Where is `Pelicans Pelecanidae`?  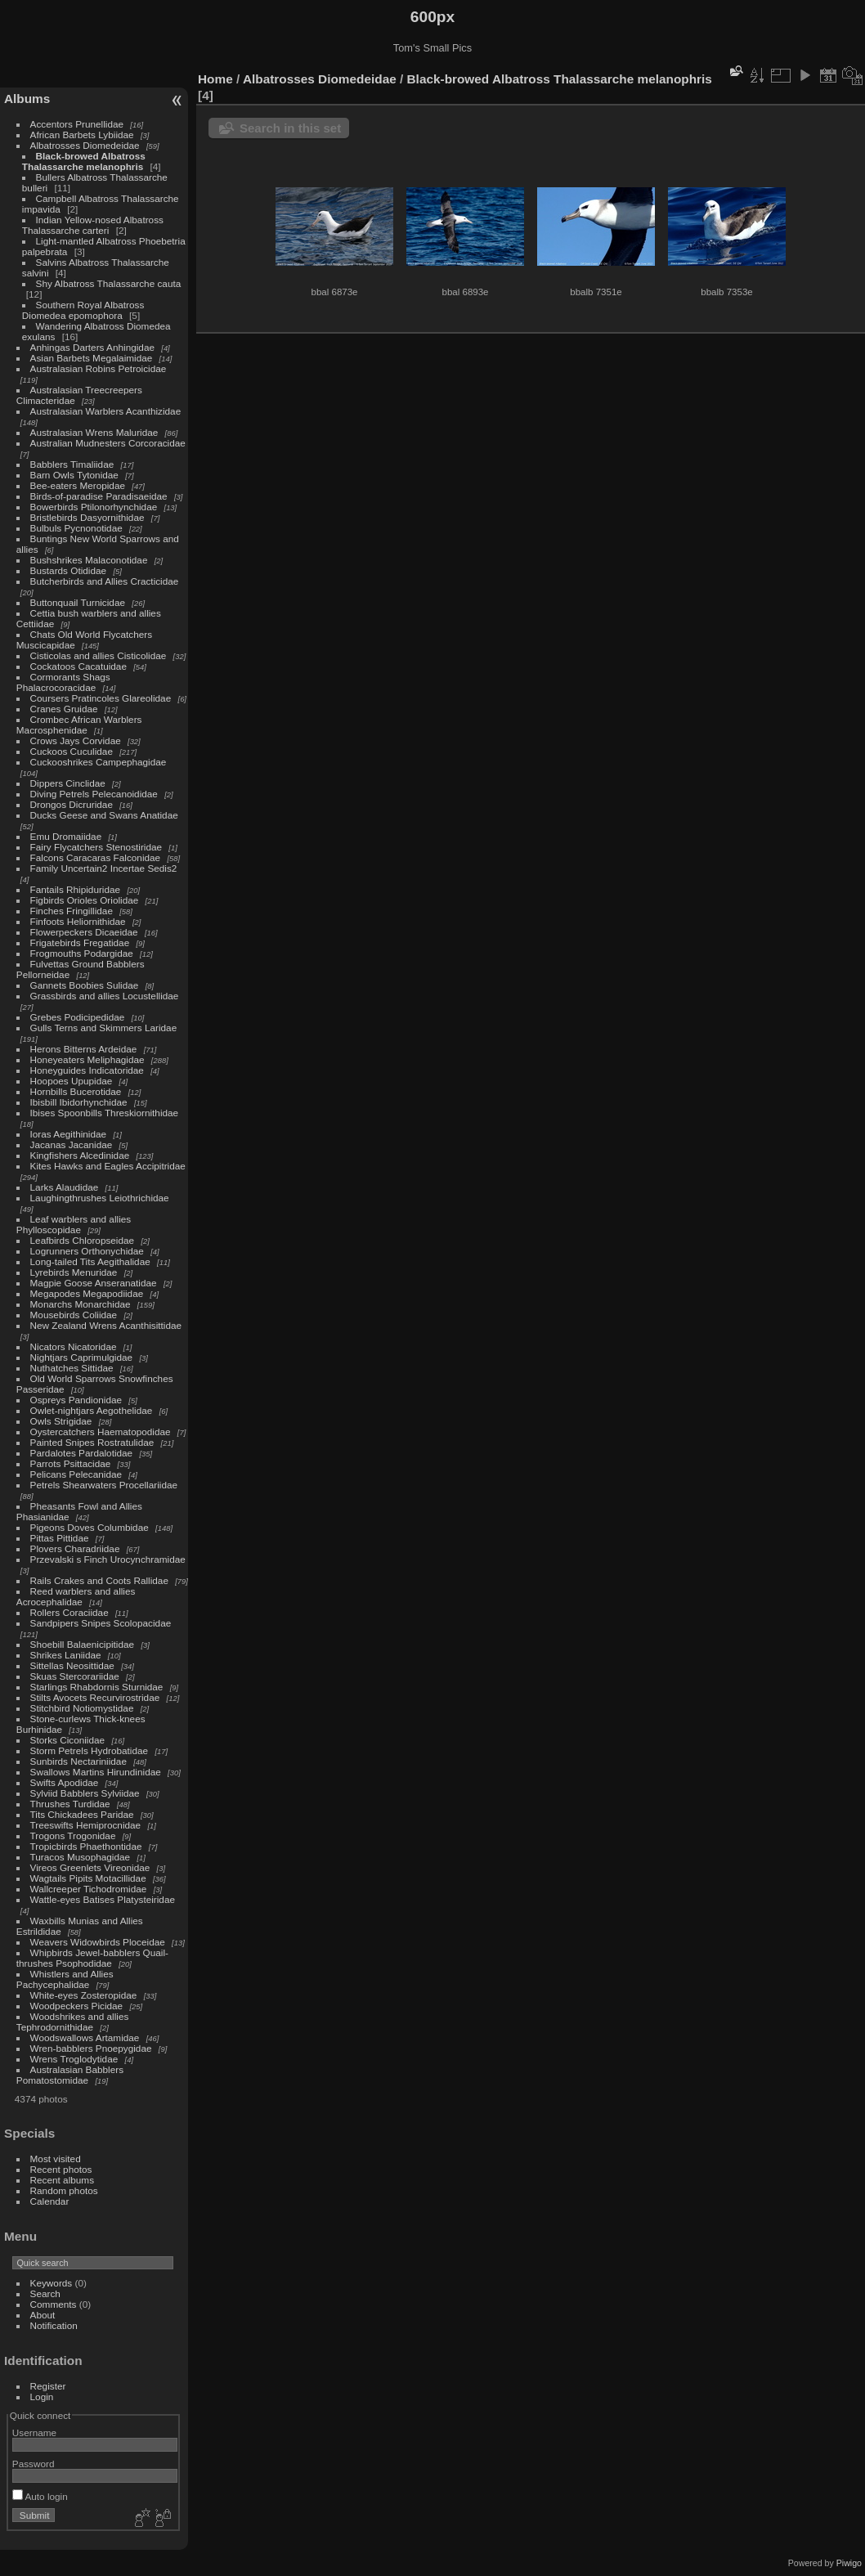
Pelicans Pelecanidae is located at coordinates (76, 1474).